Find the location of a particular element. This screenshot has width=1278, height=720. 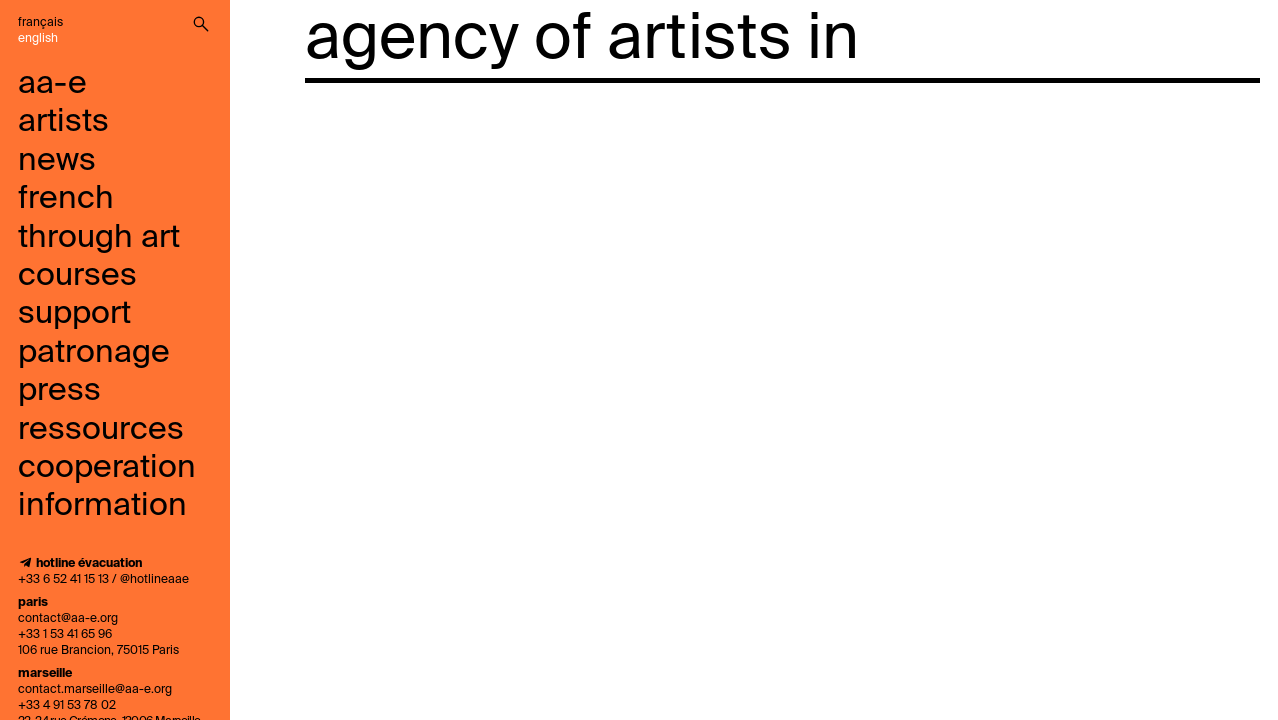

cooperation is located at coordinates (107, 468).